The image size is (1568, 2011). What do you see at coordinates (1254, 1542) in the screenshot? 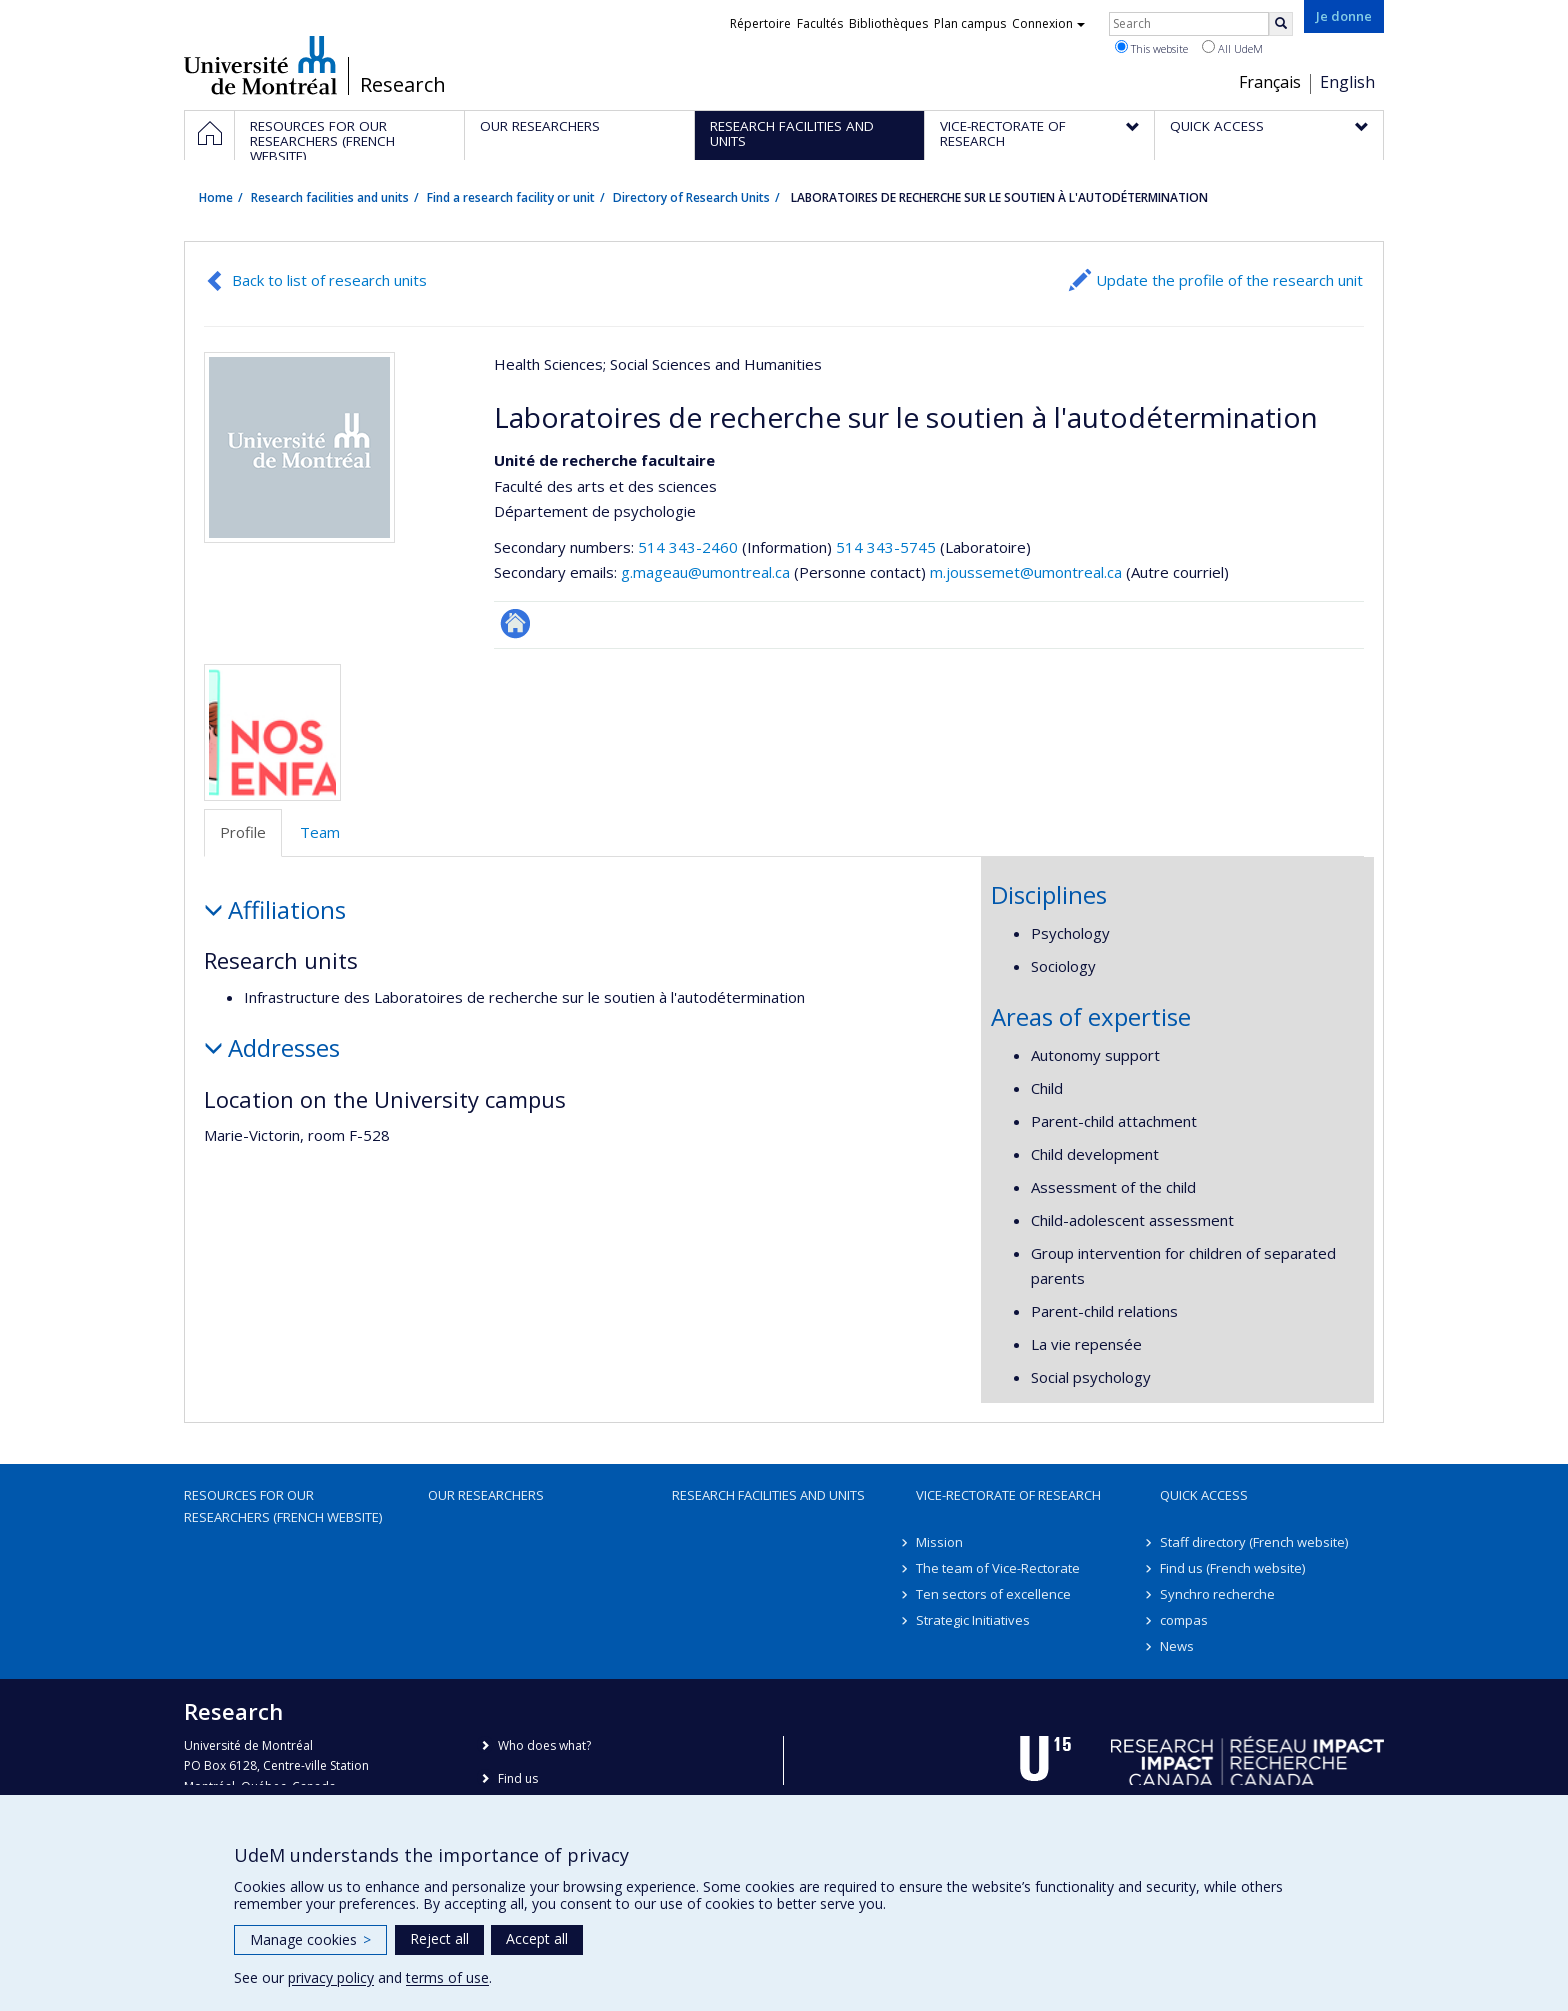
I see `Staff directory (French website)` at bounding box center [1254, 1542].